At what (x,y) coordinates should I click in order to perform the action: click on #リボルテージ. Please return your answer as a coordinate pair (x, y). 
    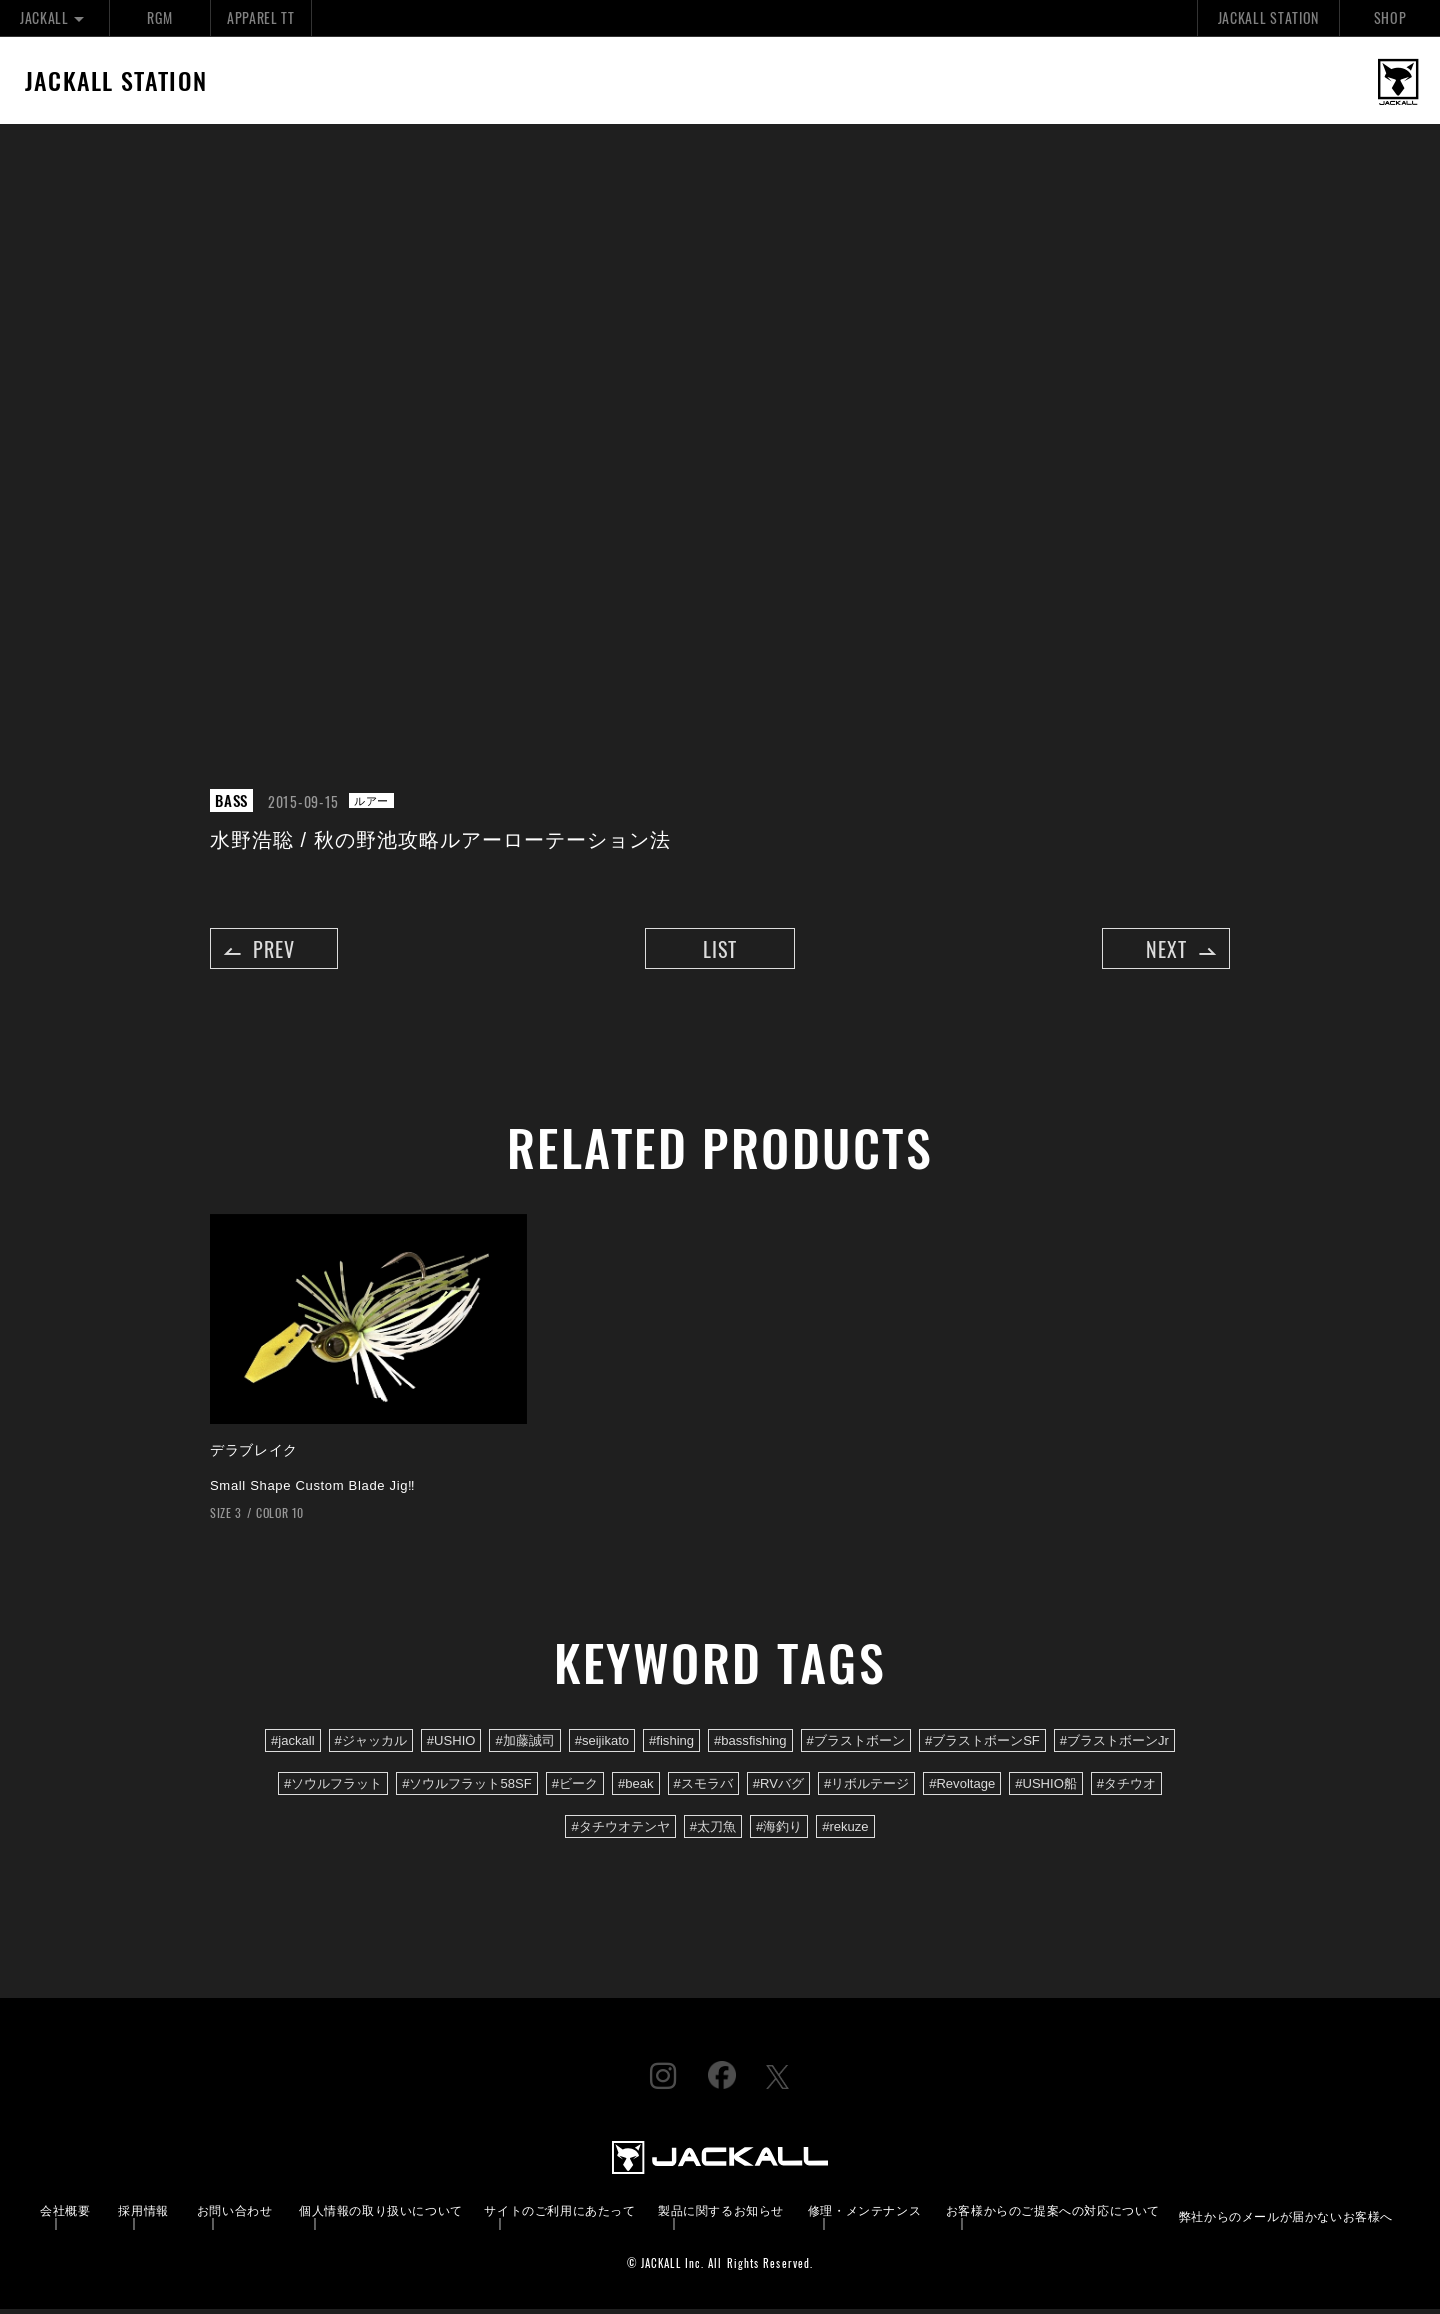
    Looking at the image, I should click on (866, 1789).